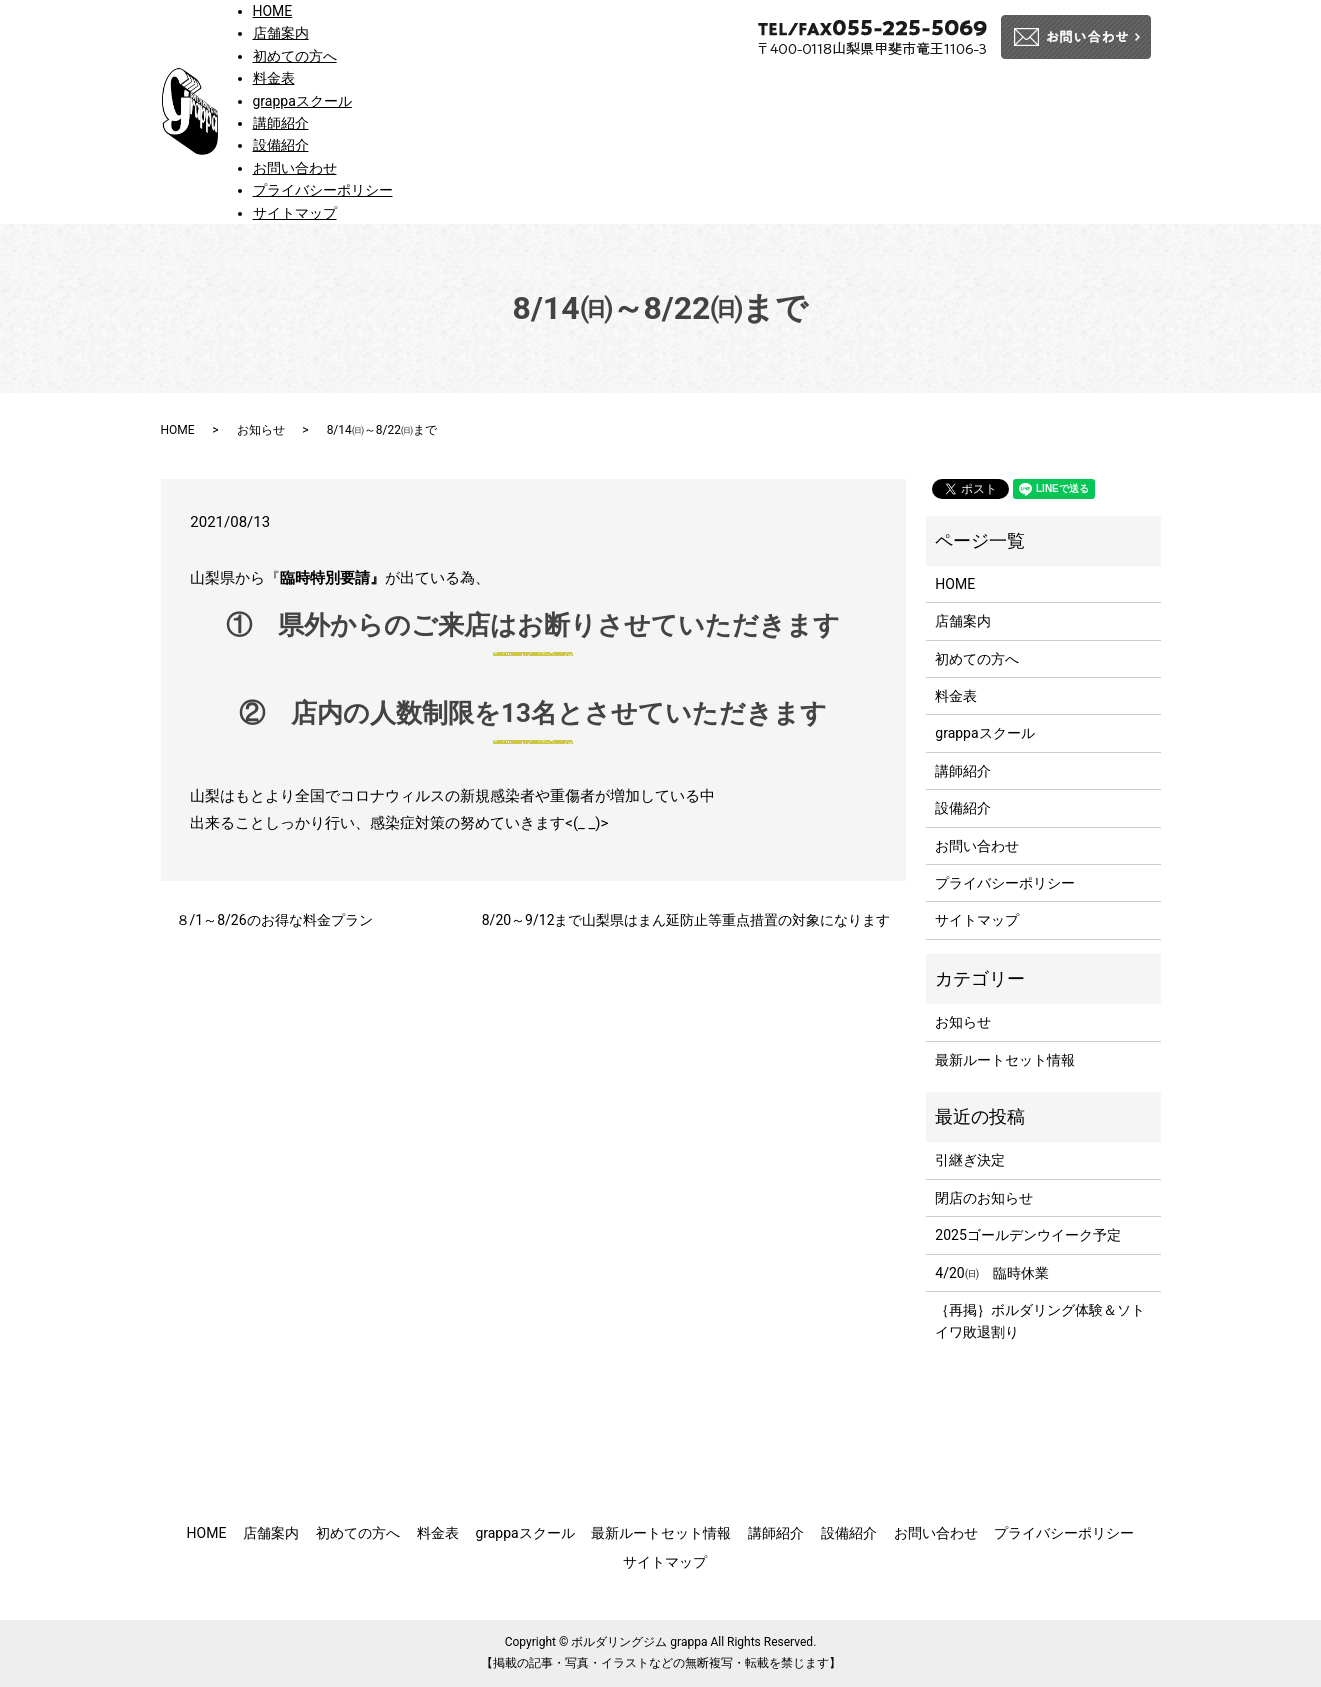  What do you see at coordinates (261, 430) in the screenshot?
I see `お知らせ` at bounding box center [261, 430].